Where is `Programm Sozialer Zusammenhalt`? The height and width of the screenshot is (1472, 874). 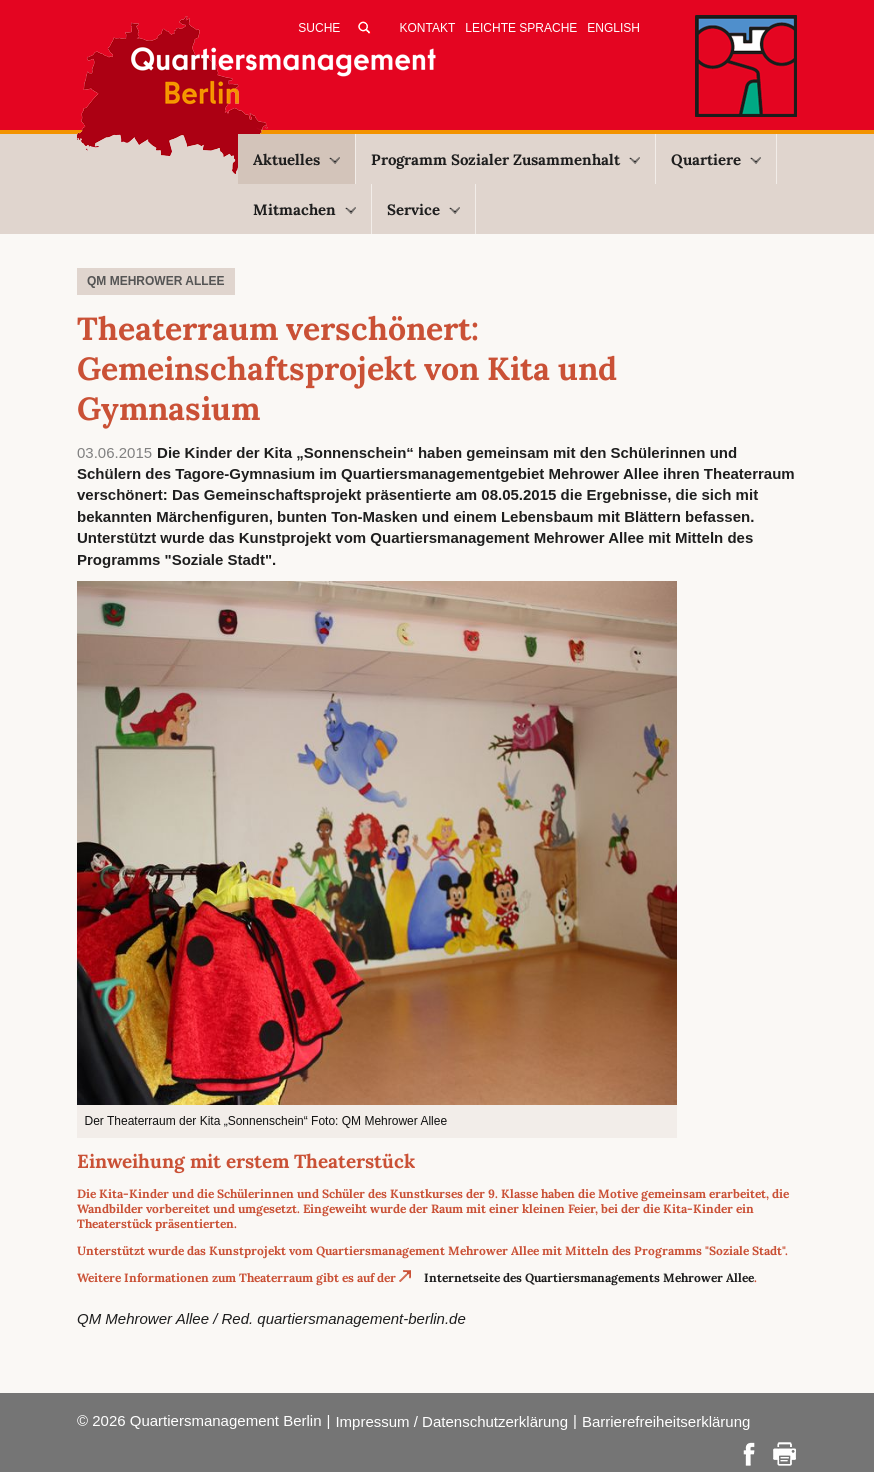 Programm Sozialer Zusammenhalt is located at coordinates (505, 159).